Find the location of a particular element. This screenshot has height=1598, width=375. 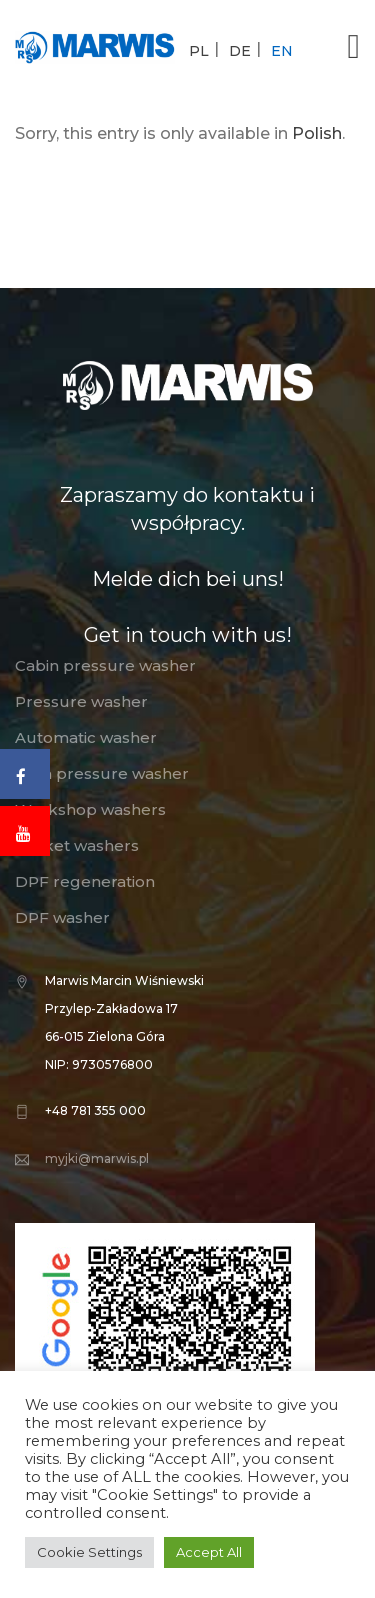

Pressure washer is located at coordinates (81, 701).